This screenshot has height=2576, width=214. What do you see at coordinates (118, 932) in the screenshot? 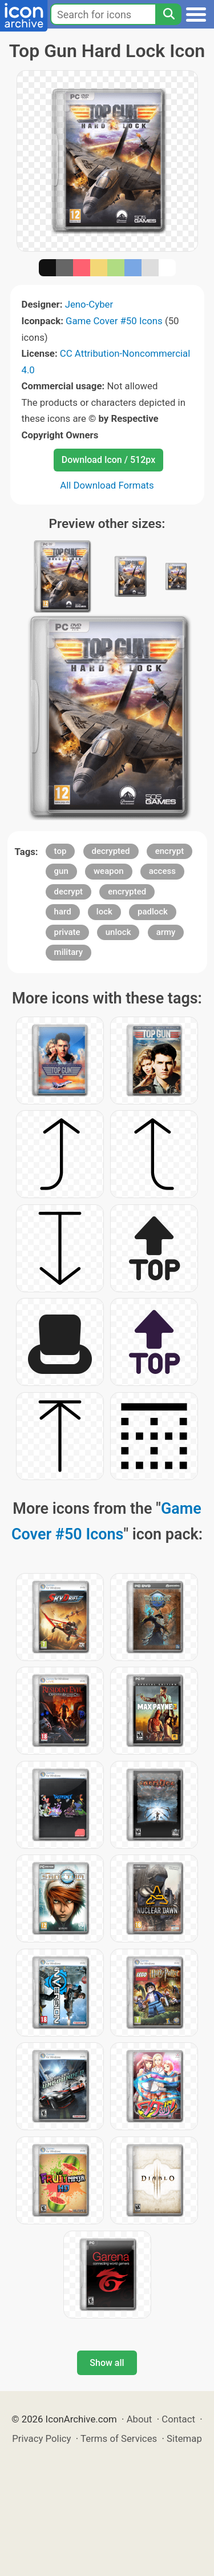
I see `unlock` at bounding box center [118, 932].